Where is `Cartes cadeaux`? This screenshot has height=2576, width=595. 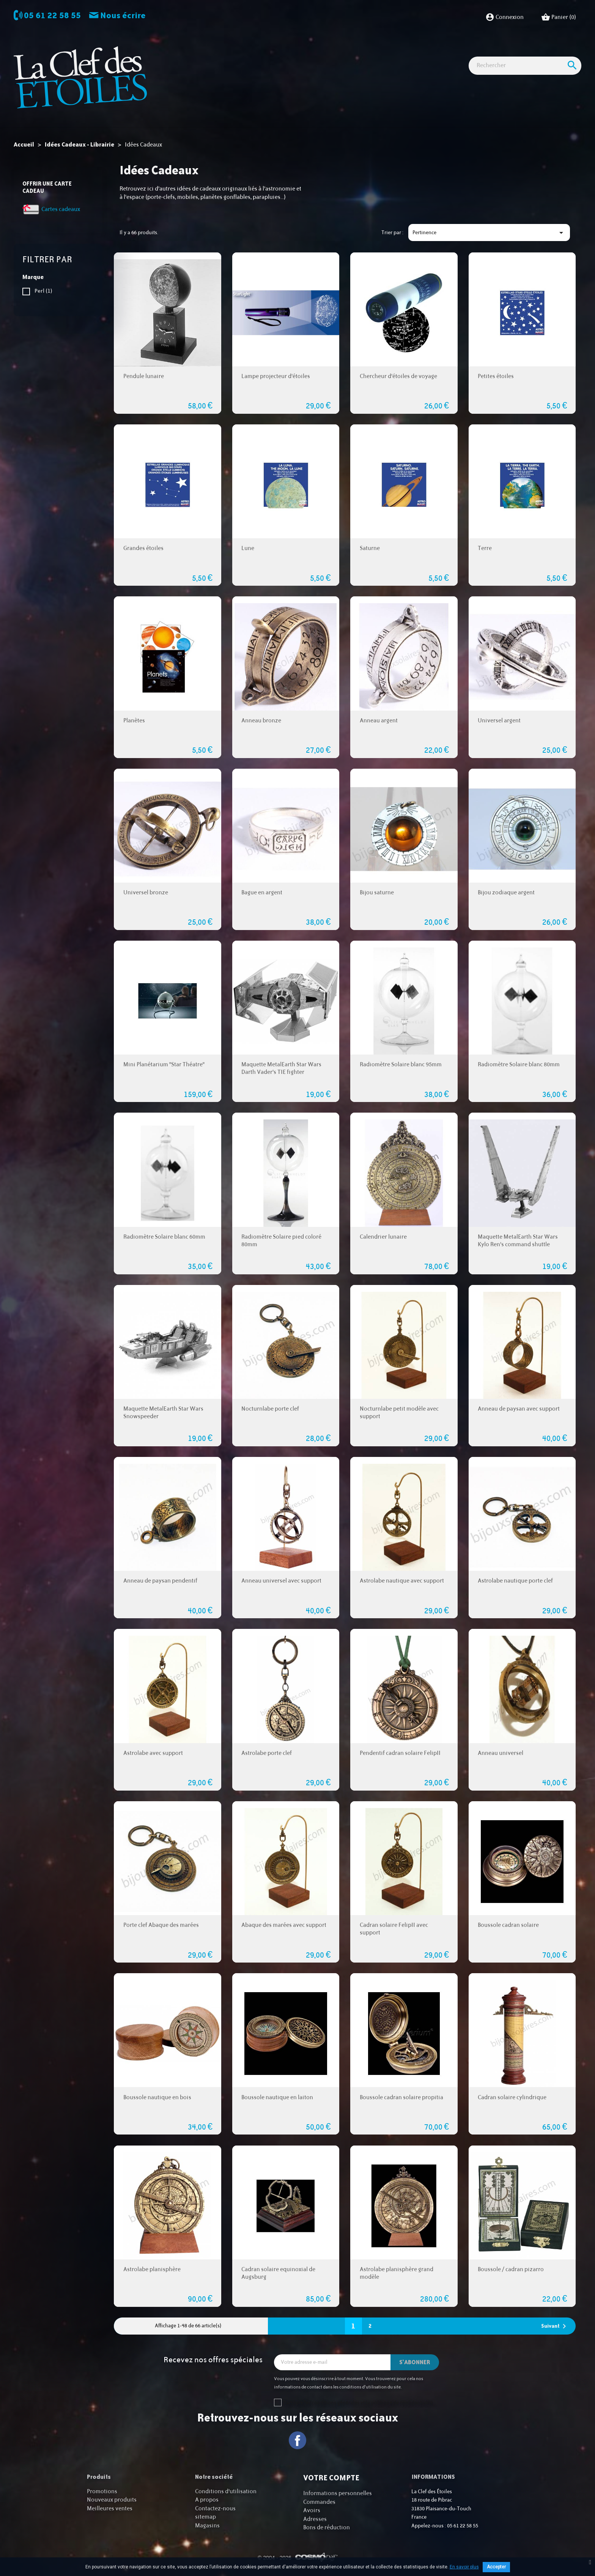 Cartes cadeaux is located at coordinates (490, 53).